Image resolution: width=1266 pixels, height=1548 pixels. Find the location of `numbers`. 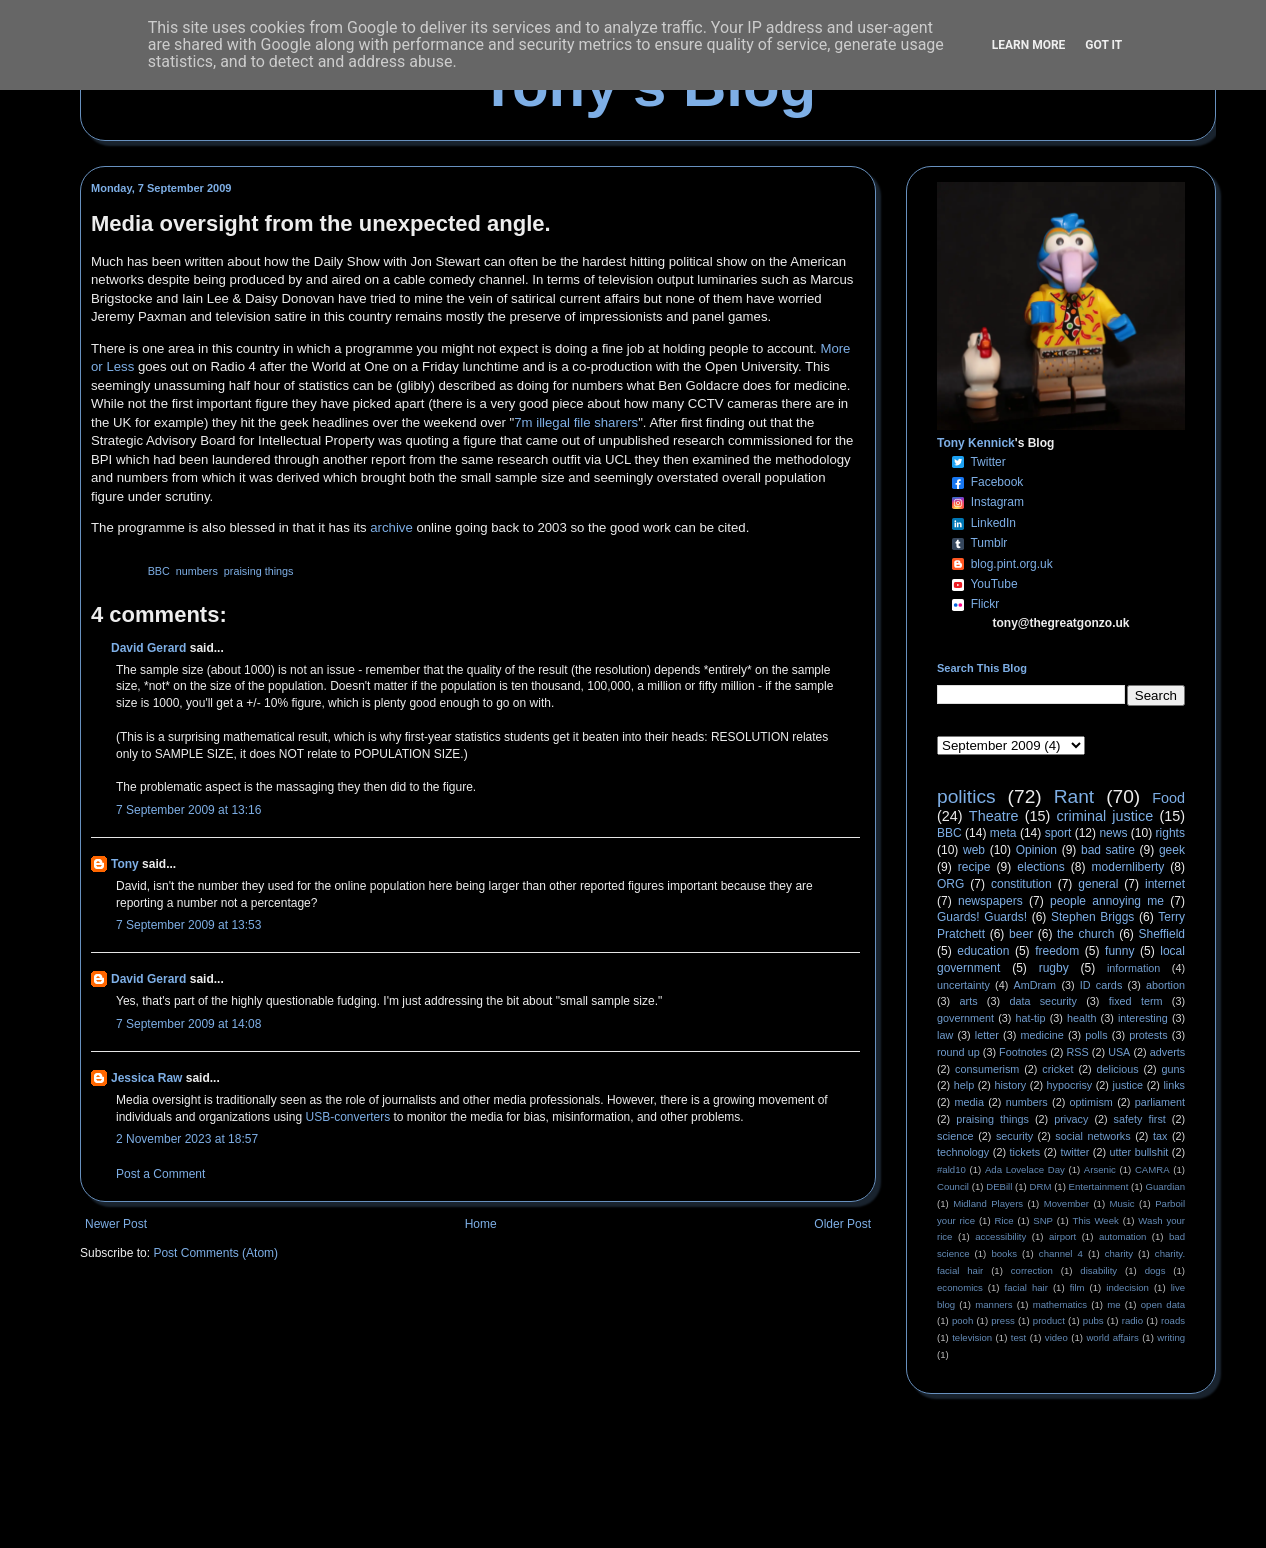

numbers is located at coordinates (197, 571).